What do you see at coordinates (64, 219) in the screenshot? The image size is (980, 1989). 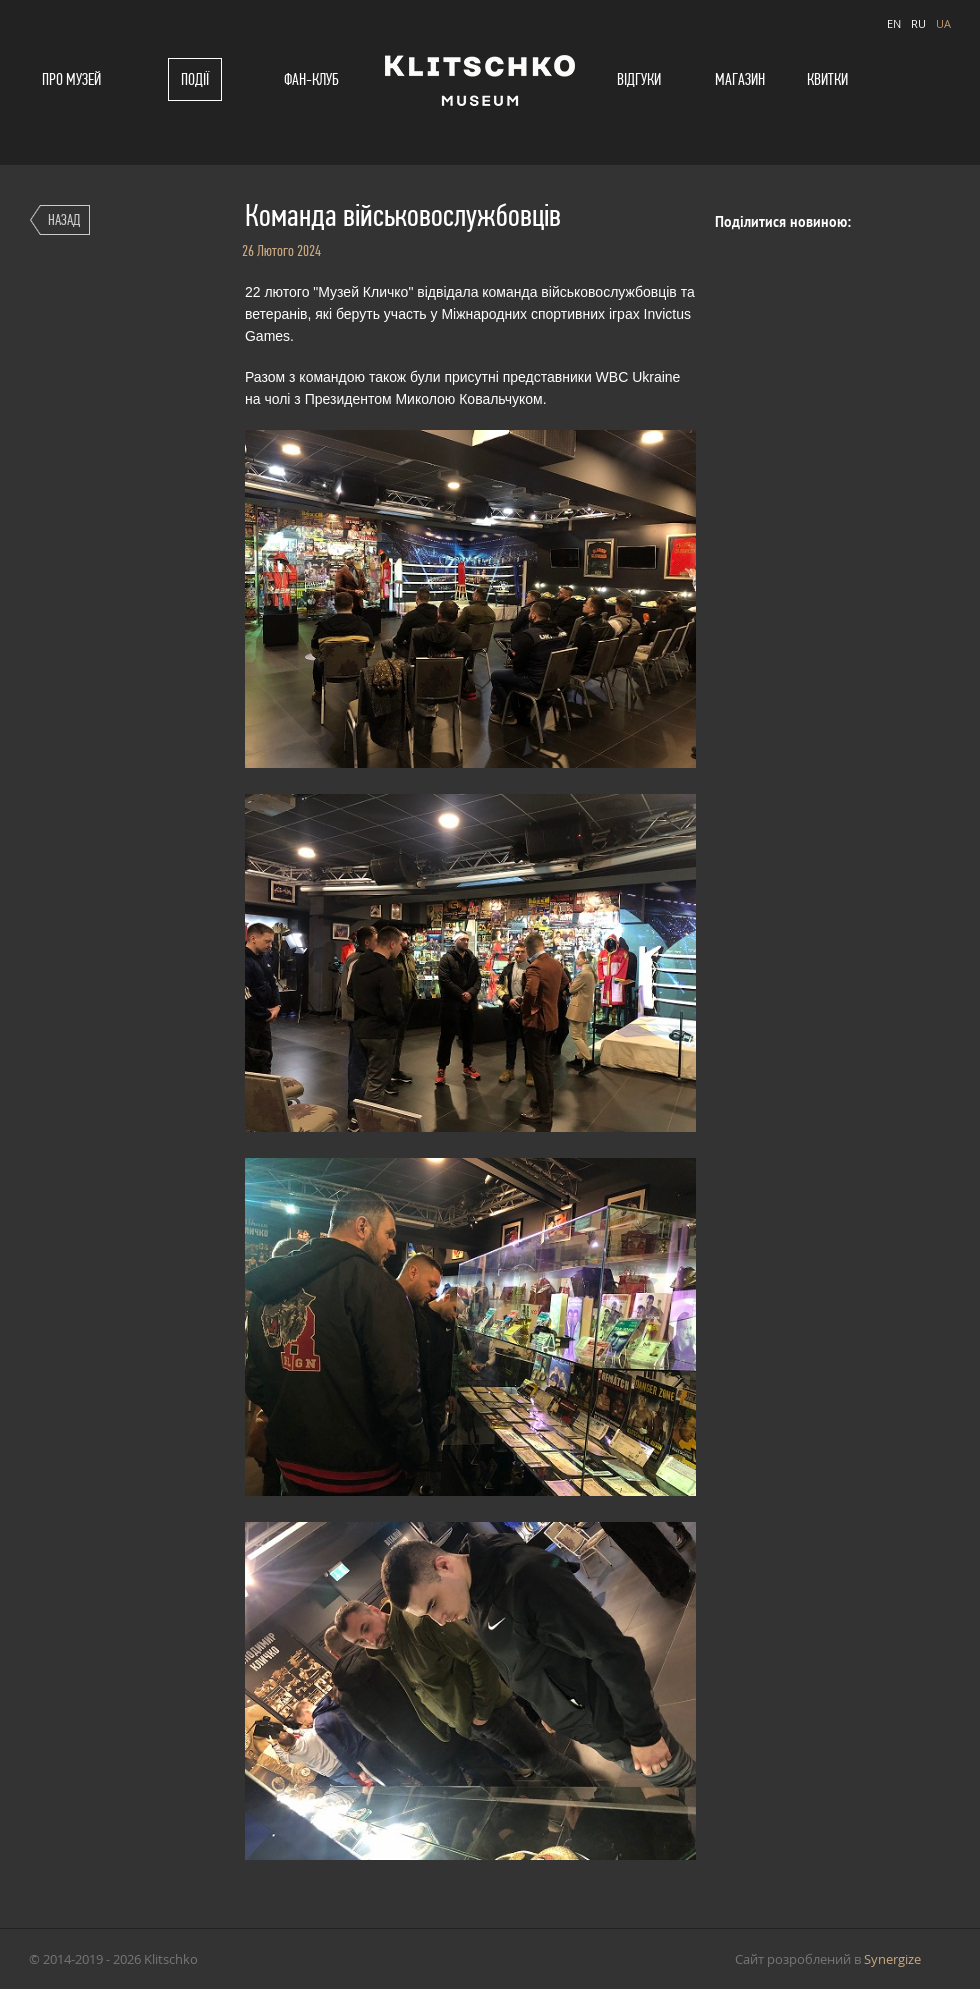 I see `Назад` at bounding box center [64, 219].